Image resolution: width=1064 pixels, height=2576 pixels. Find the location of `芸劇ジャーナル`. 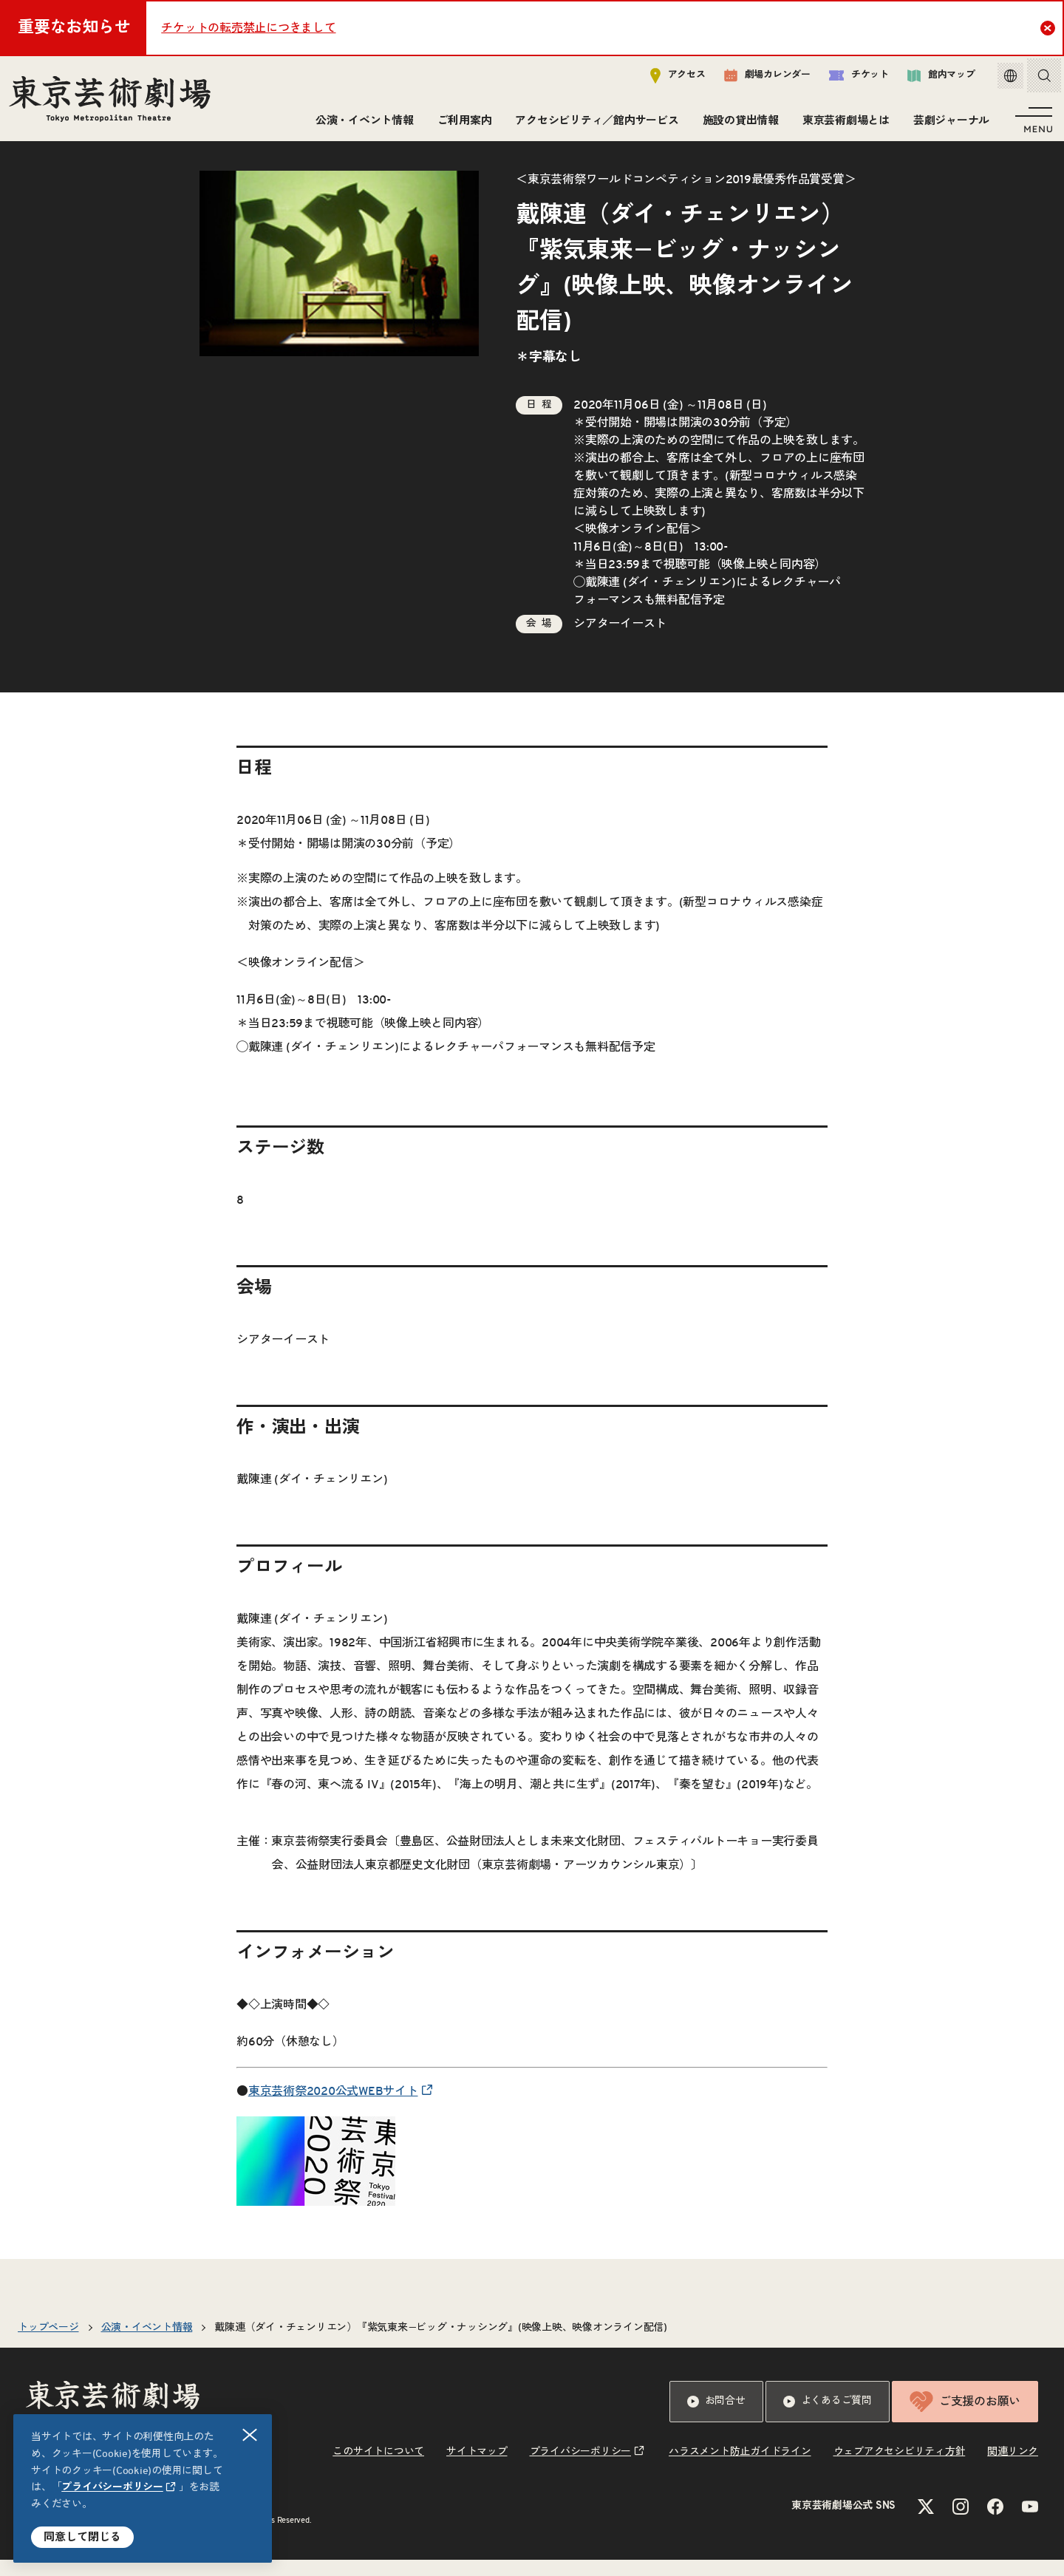

芸劇ジャーナル is located at coordinates (948, 123).